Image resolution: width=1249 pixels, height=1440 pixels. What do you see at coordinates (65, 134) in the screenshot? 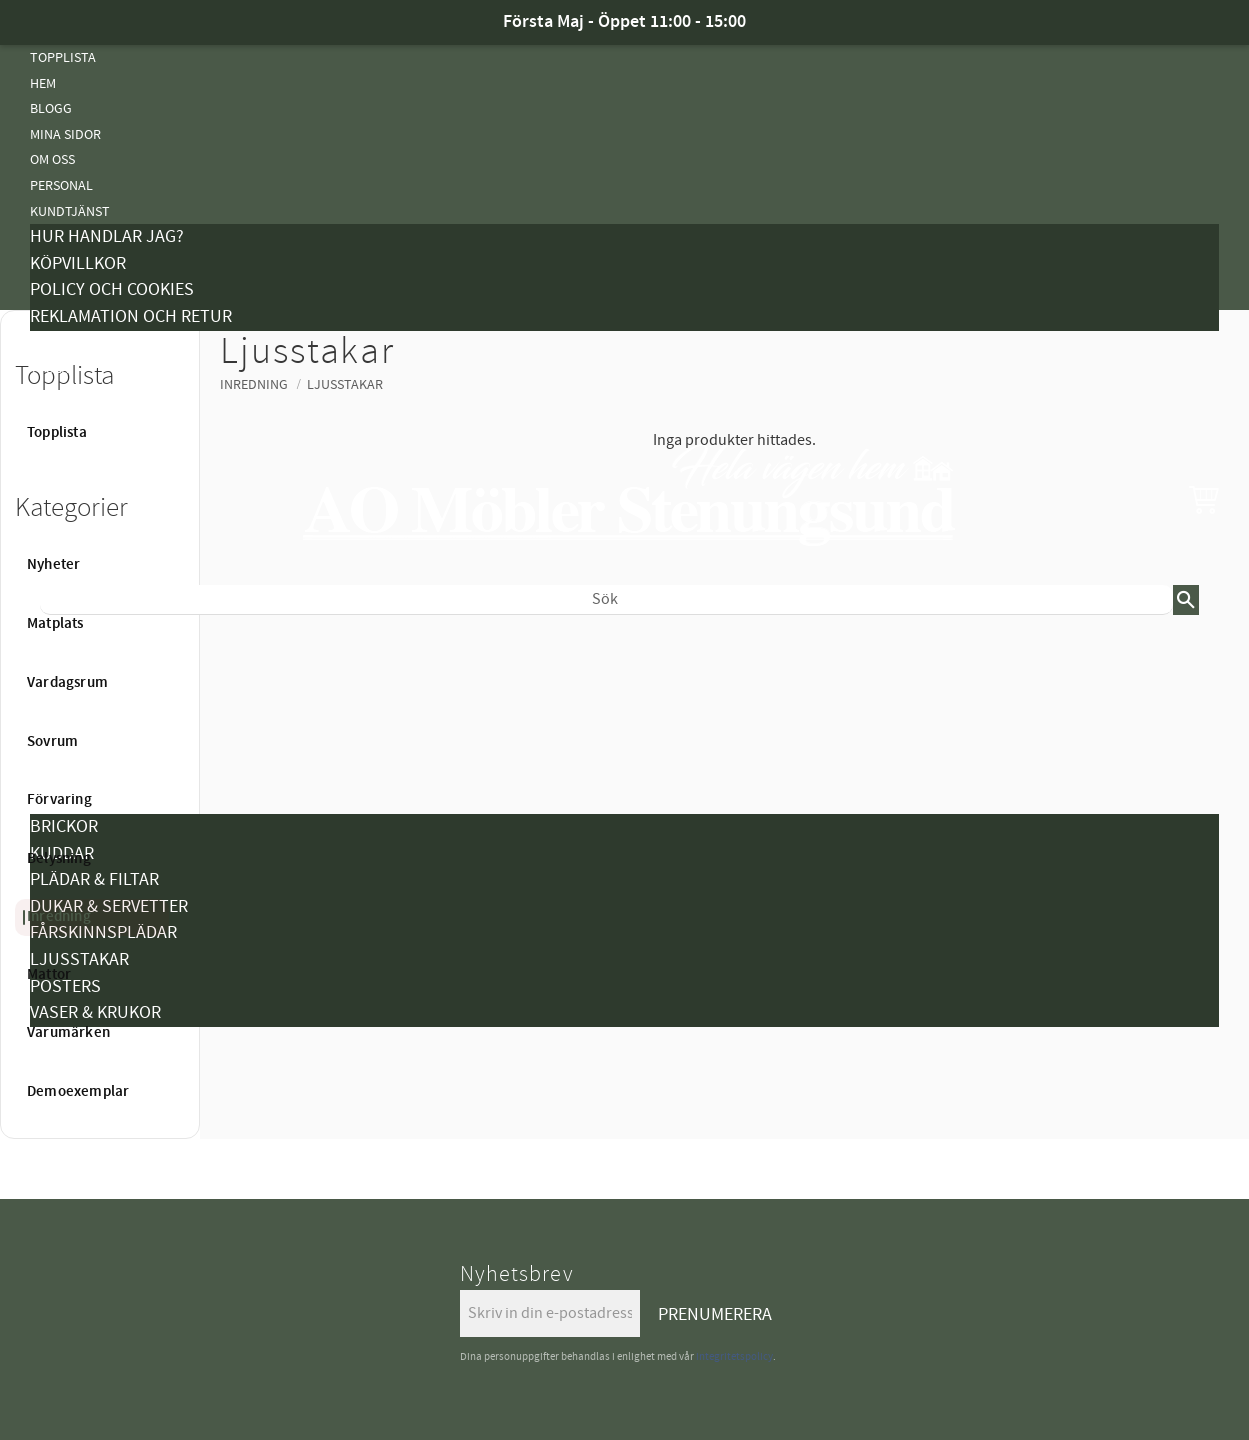
I see `Mina sidor [menuitem]` at bounding box center [65, 134].